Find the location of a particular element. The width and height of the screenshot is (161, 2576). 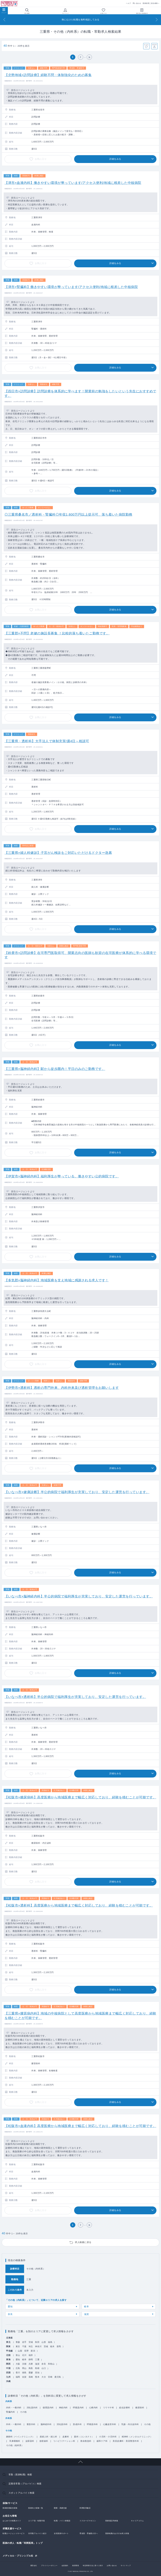

島根 is located at coordinates (37, 2368).